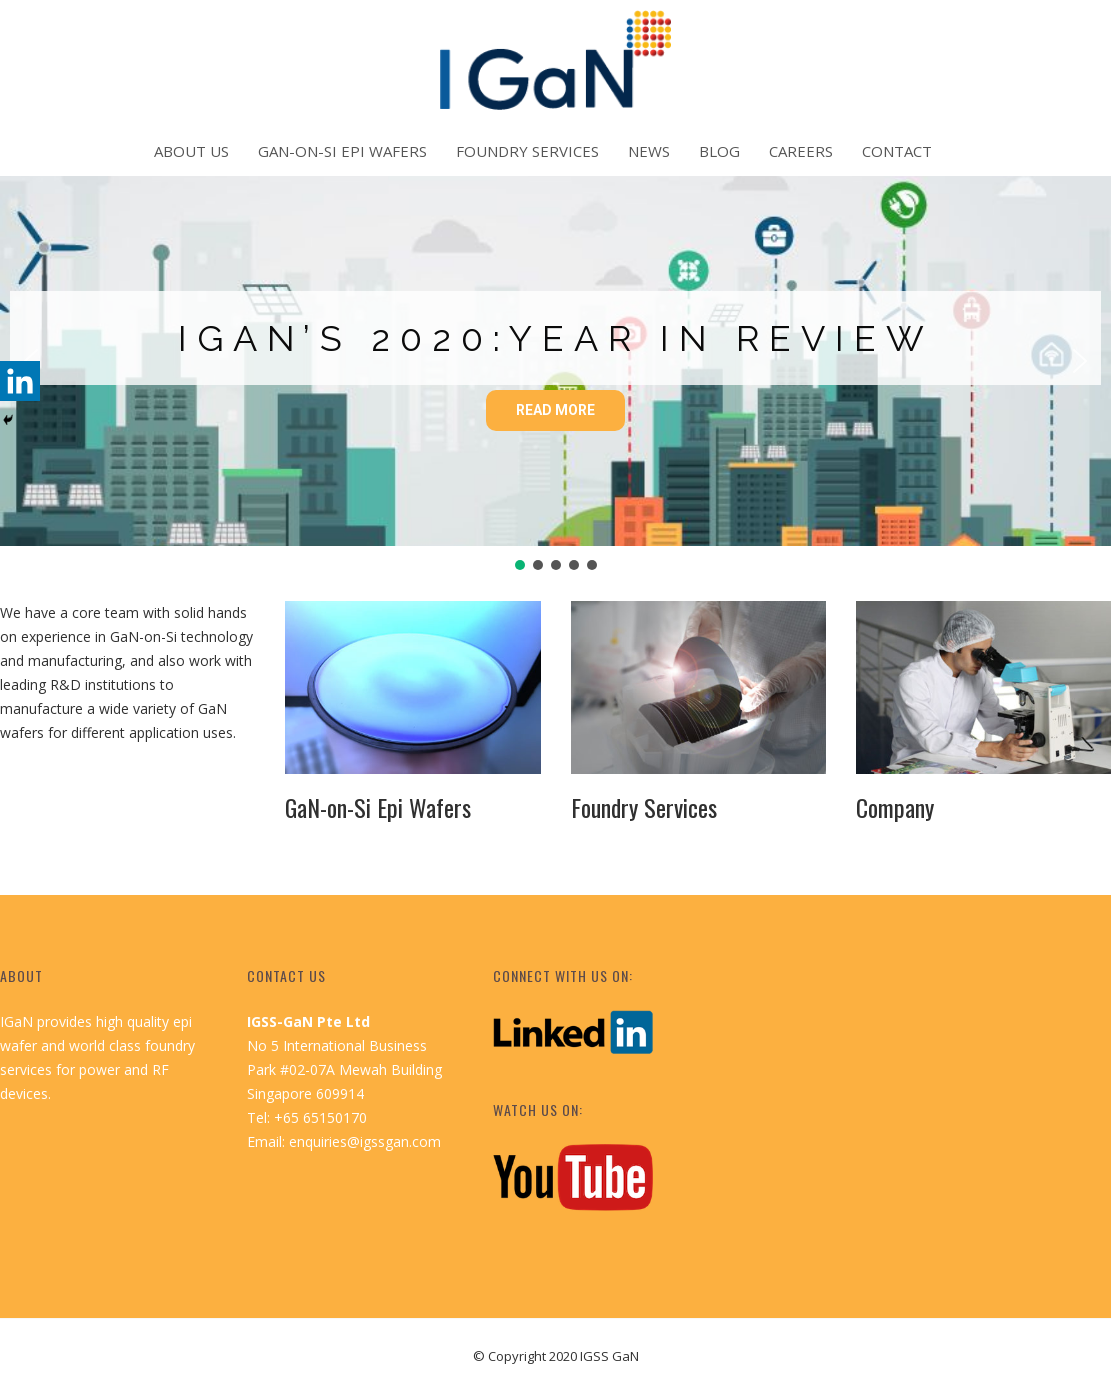 This screenshot has width=1111, height=1393. What do you see at coordinates (527, 151) in the screenshot?
I see `Foundry Services` at bounding box center [527, 151].